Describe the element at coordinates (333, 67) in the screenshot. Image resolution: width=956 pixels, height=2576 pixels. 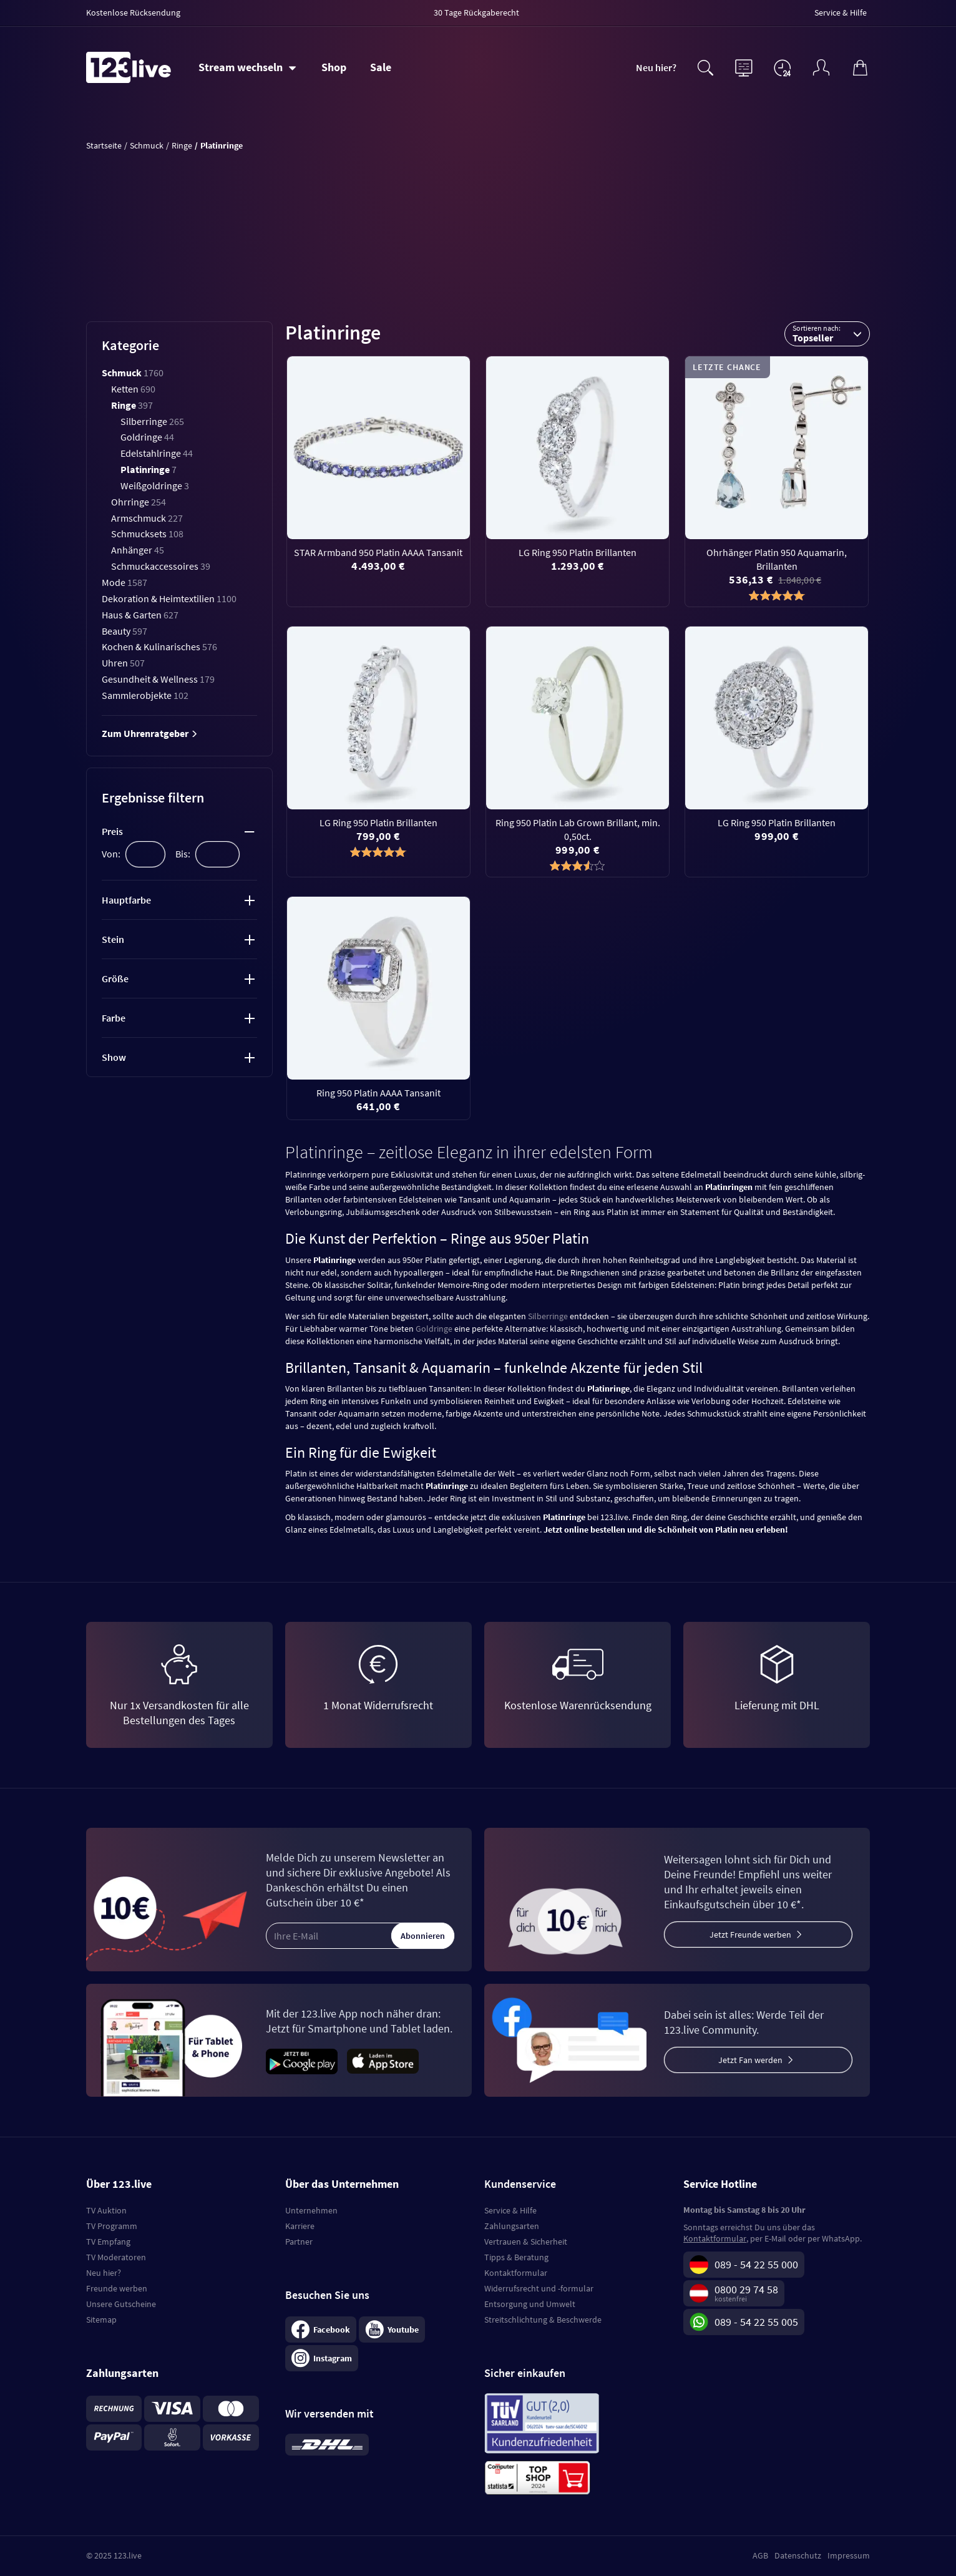
I see `Shop` at that location.